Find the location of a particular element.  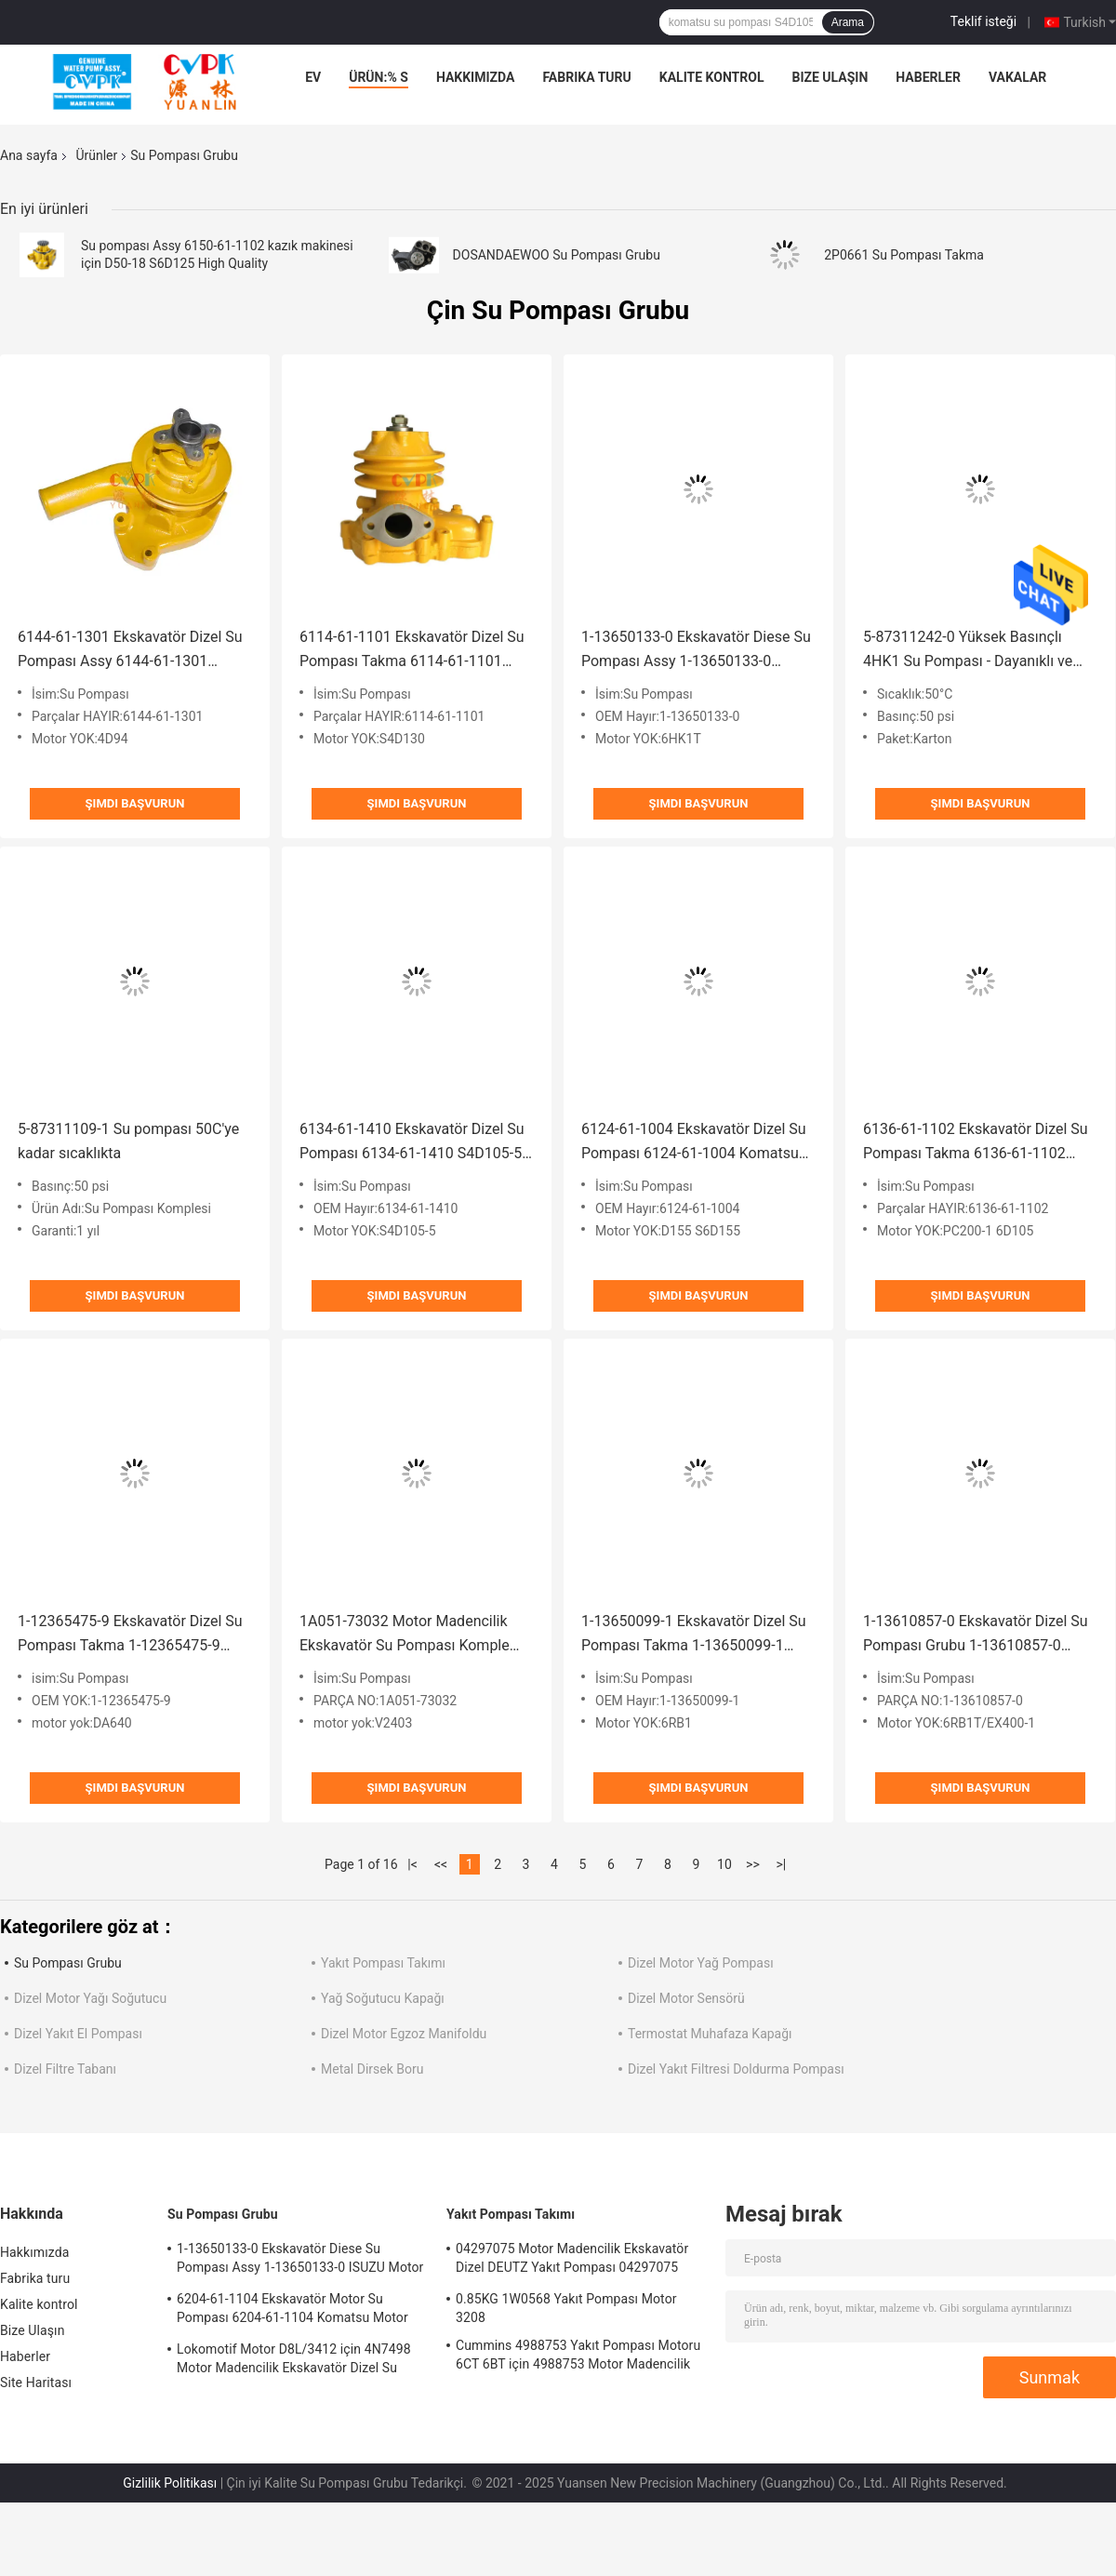

Yağ Soğutucu Kapağı is located at coordinates (383, 1998).